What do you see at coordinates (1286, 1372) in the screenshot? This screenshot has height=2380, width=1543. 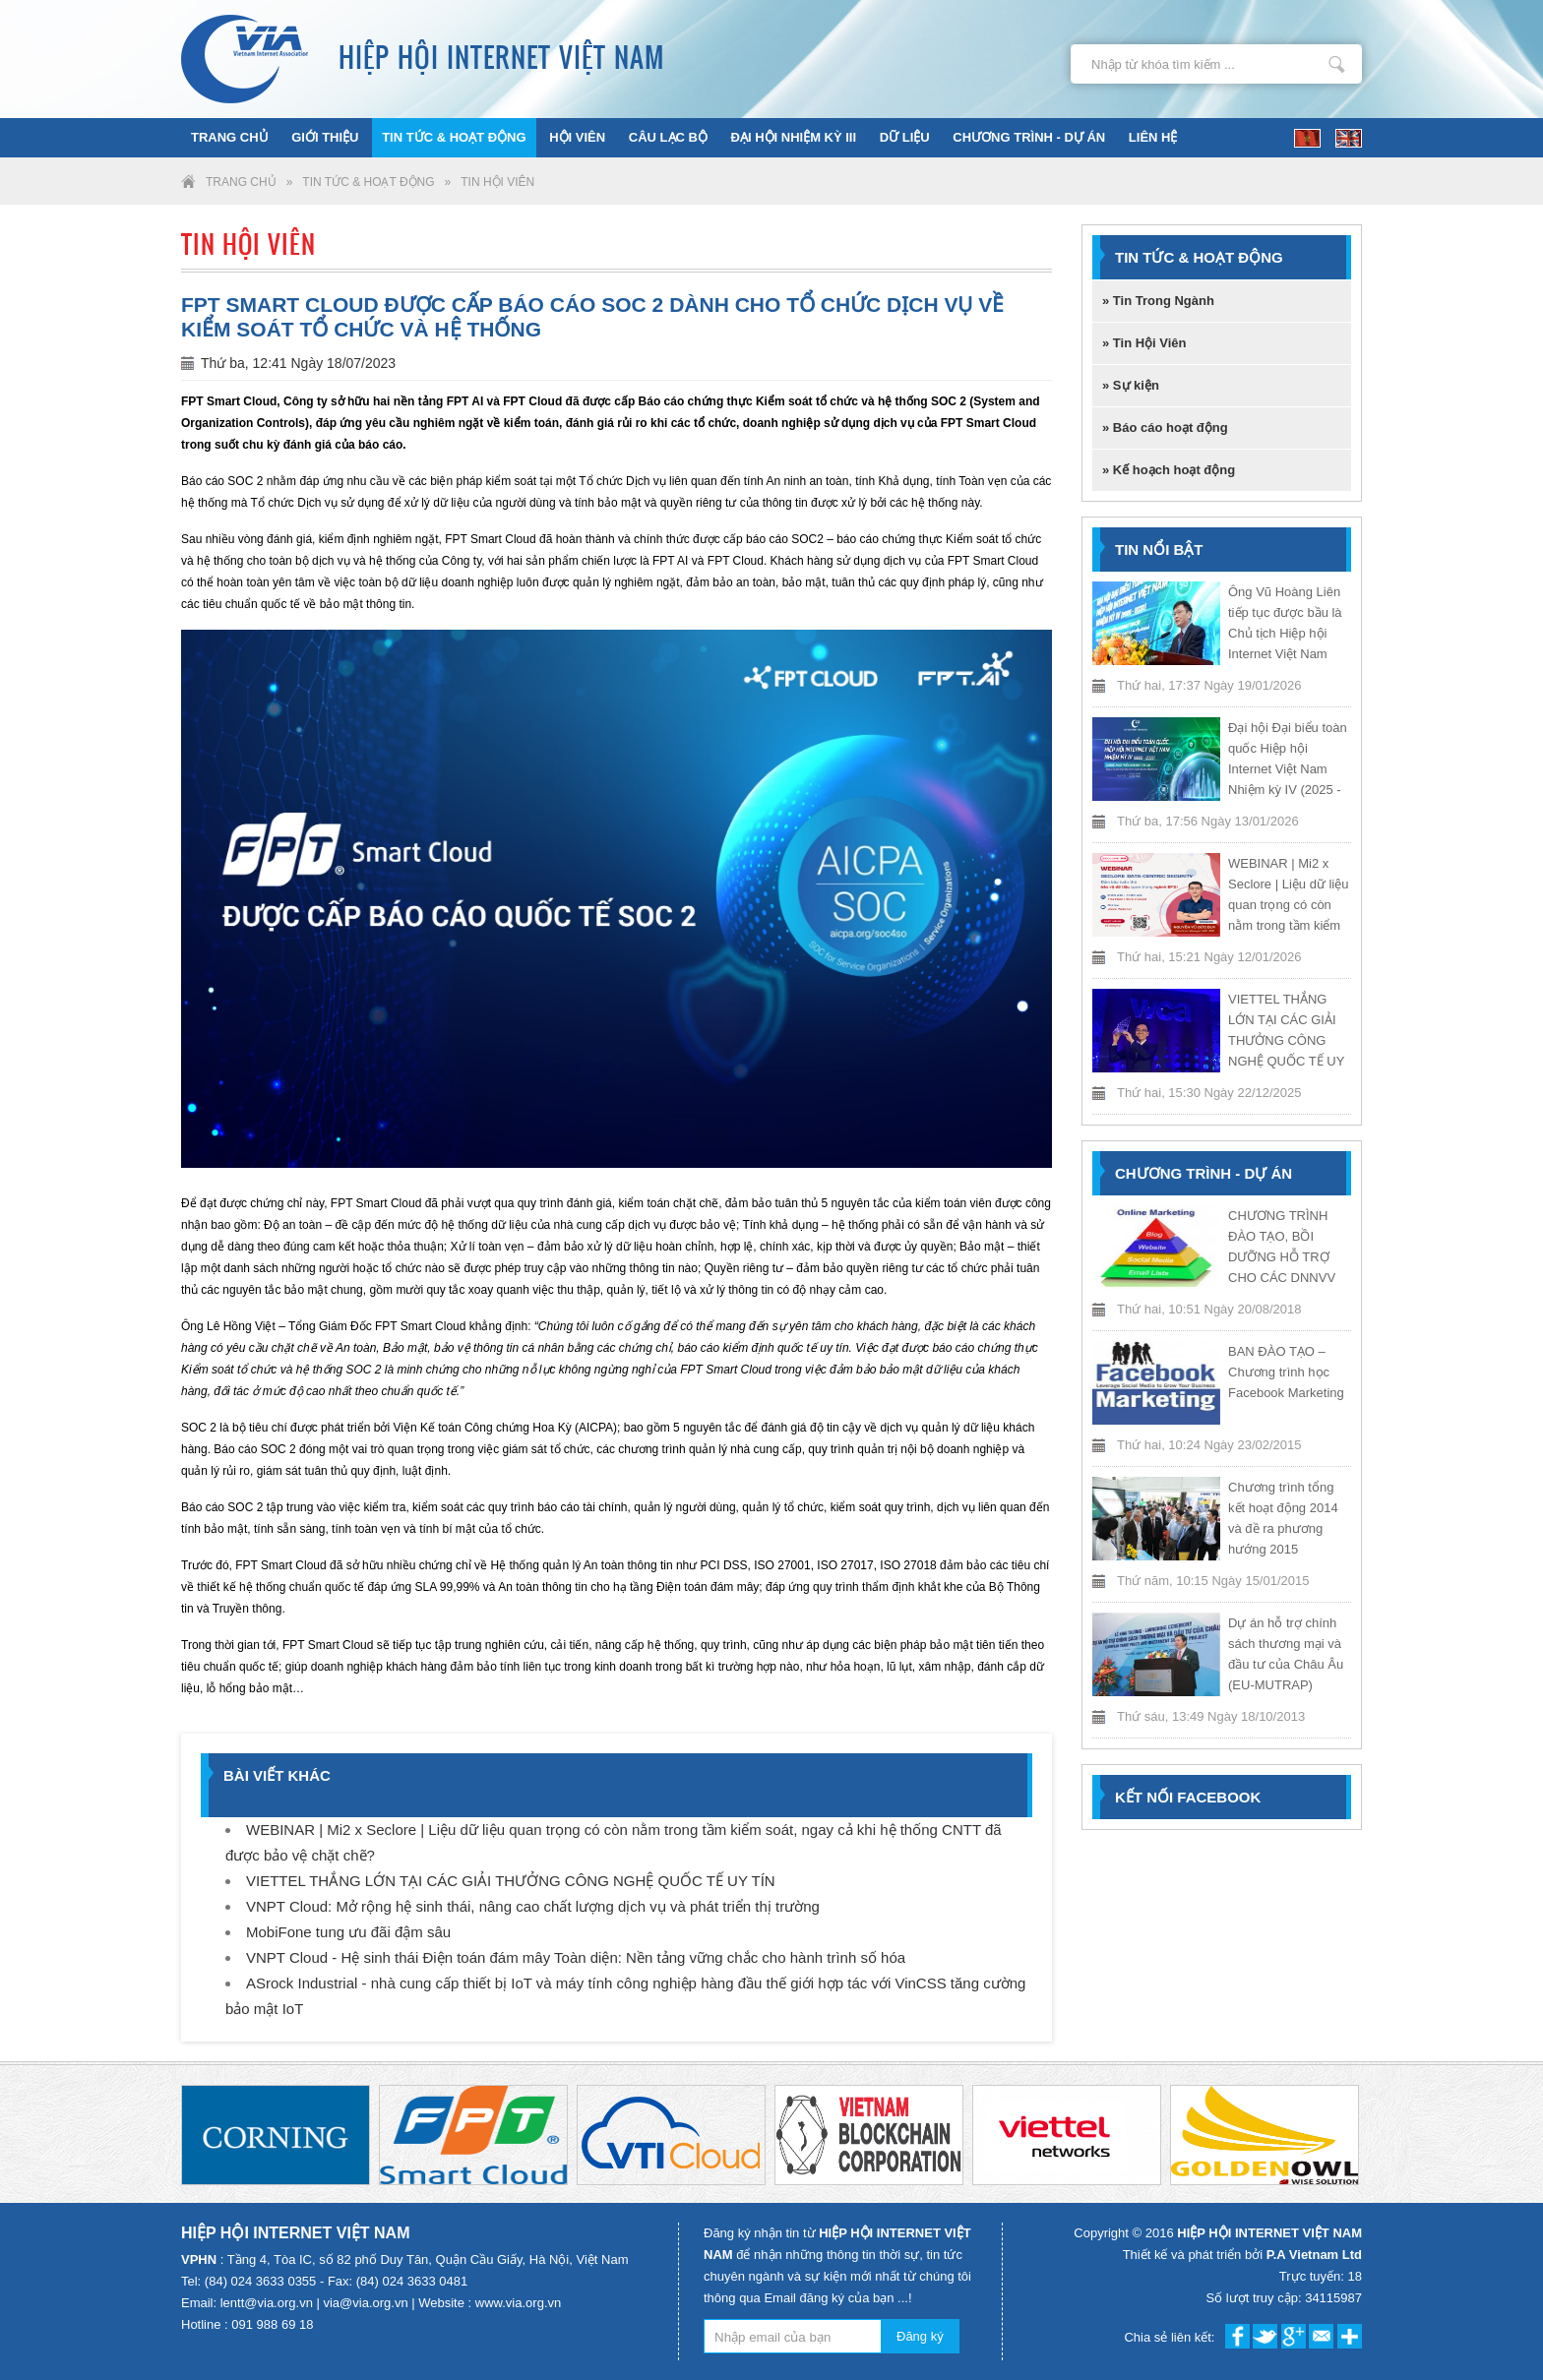 I see `BAN ĐÀO TẠO – Chương trình học Facebook Marketing` at bounding box center [1286, 1372].